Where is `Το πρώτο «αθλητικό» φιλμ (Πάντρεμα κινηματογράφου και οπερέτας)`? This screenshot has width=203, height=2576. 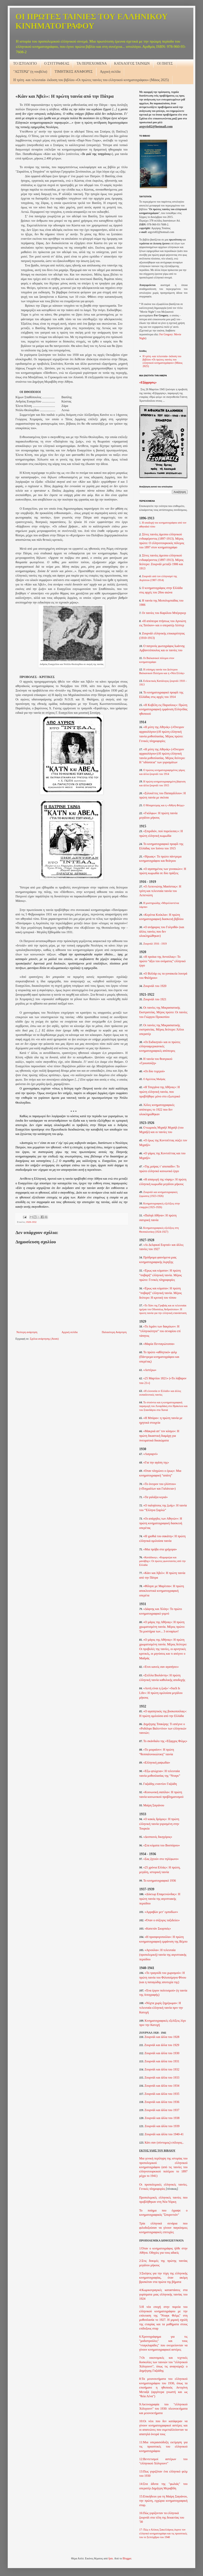 Το πρώτο «αθλητικό» φιλμ (Πάντρεμα κινηματογράφου και οπερέτας) is located at coordinates (159, 1356).